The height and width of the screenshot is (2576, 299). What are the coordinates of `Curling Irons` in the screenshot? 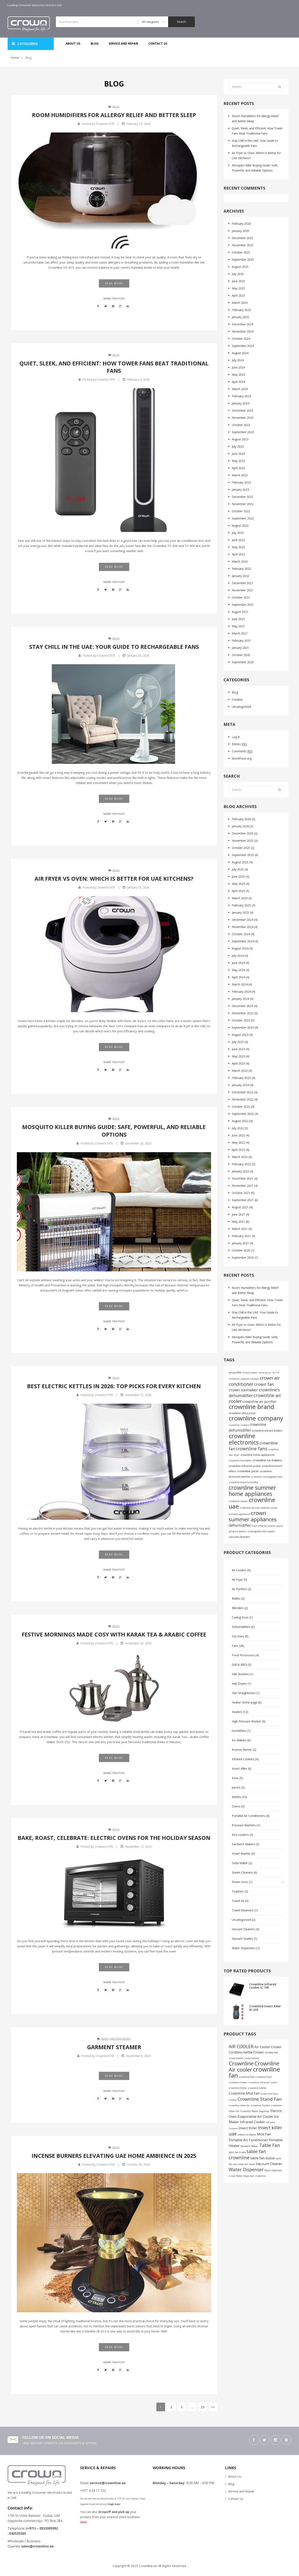 It's located at (240, 1617).